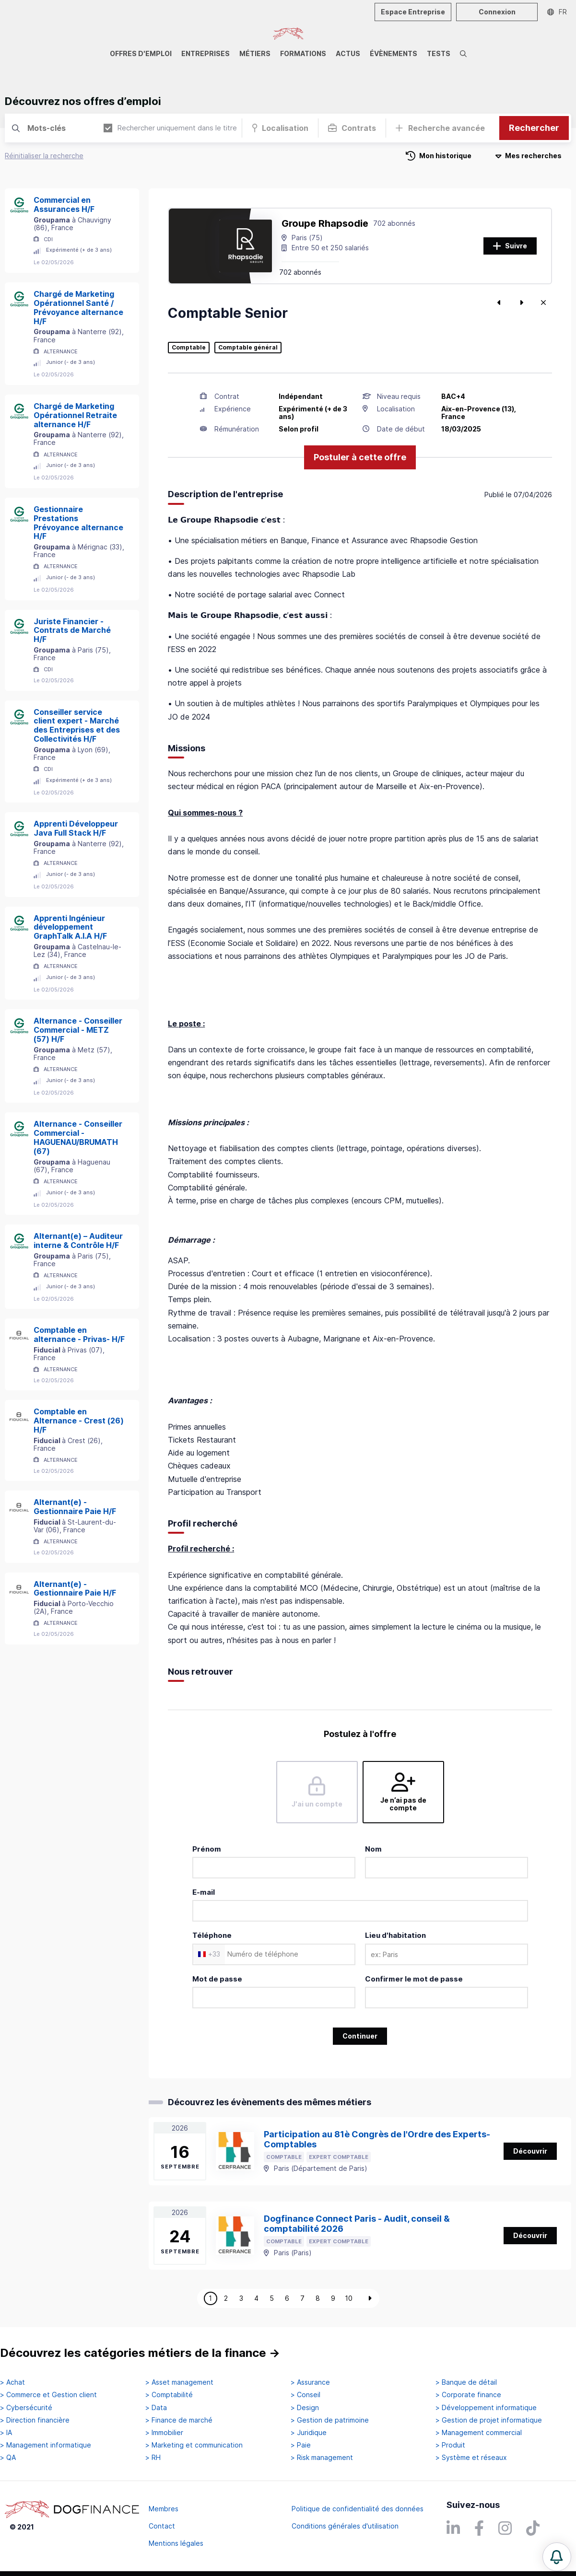 The height and width of the screenshot is (2576, 576). I want to click on > Asset management, so click(179, 2382).